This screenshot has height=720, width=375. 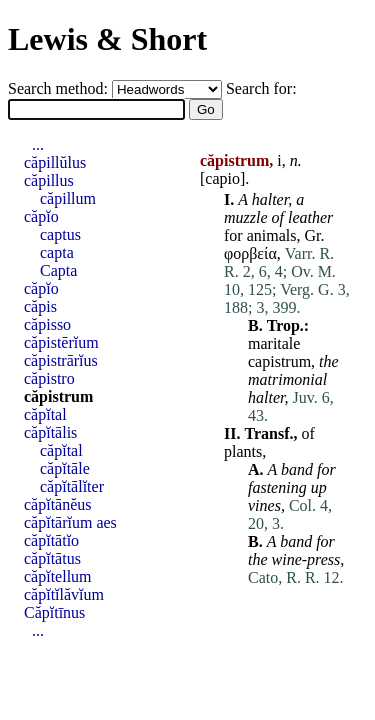 I want to click on căpillŭlus, so click(x=55, y=162).